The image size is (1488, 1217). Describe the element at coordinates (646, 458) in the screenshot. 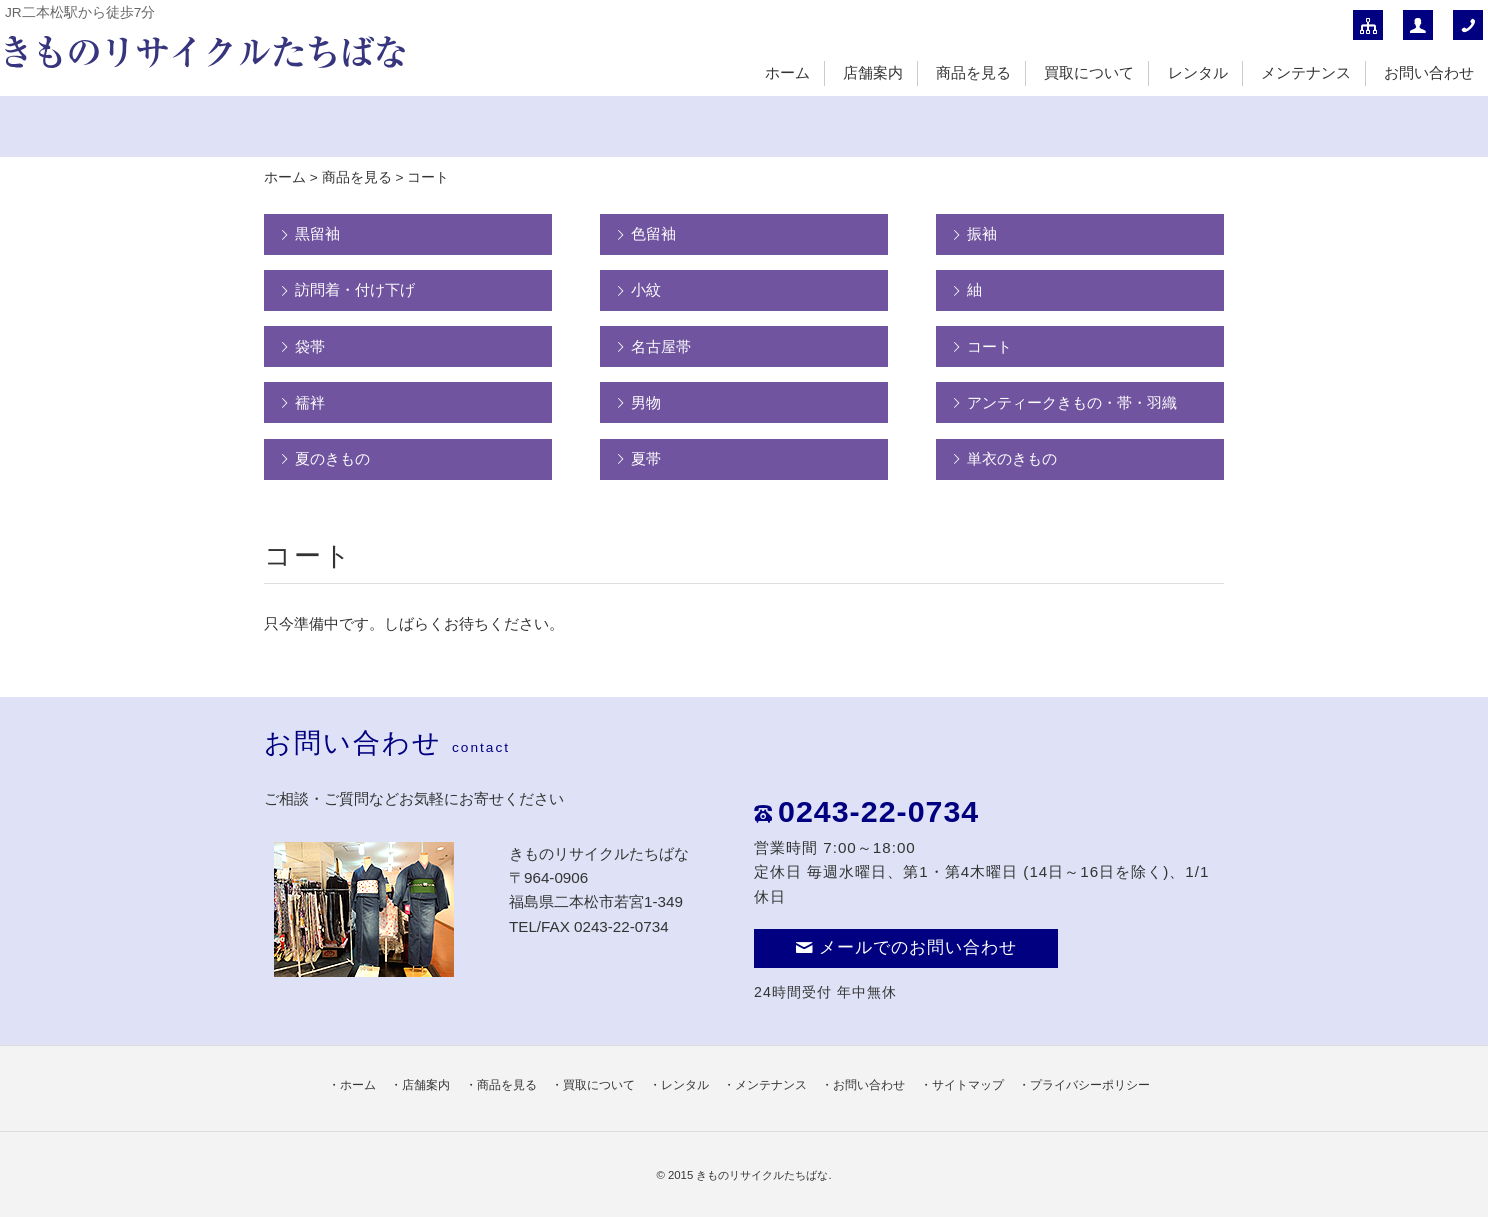

I see `夏帯` at that location.